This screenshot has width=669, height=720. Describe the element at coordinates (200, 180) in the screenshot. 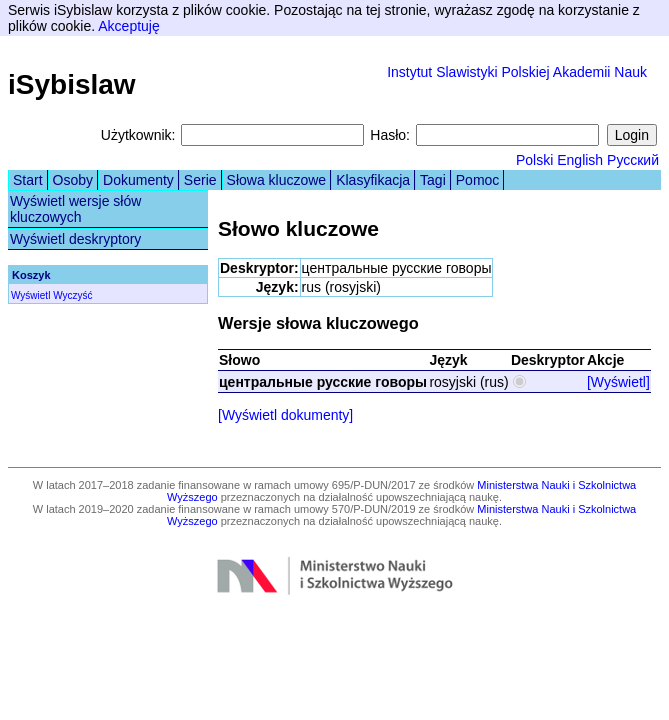

I see `Serie` at that location.